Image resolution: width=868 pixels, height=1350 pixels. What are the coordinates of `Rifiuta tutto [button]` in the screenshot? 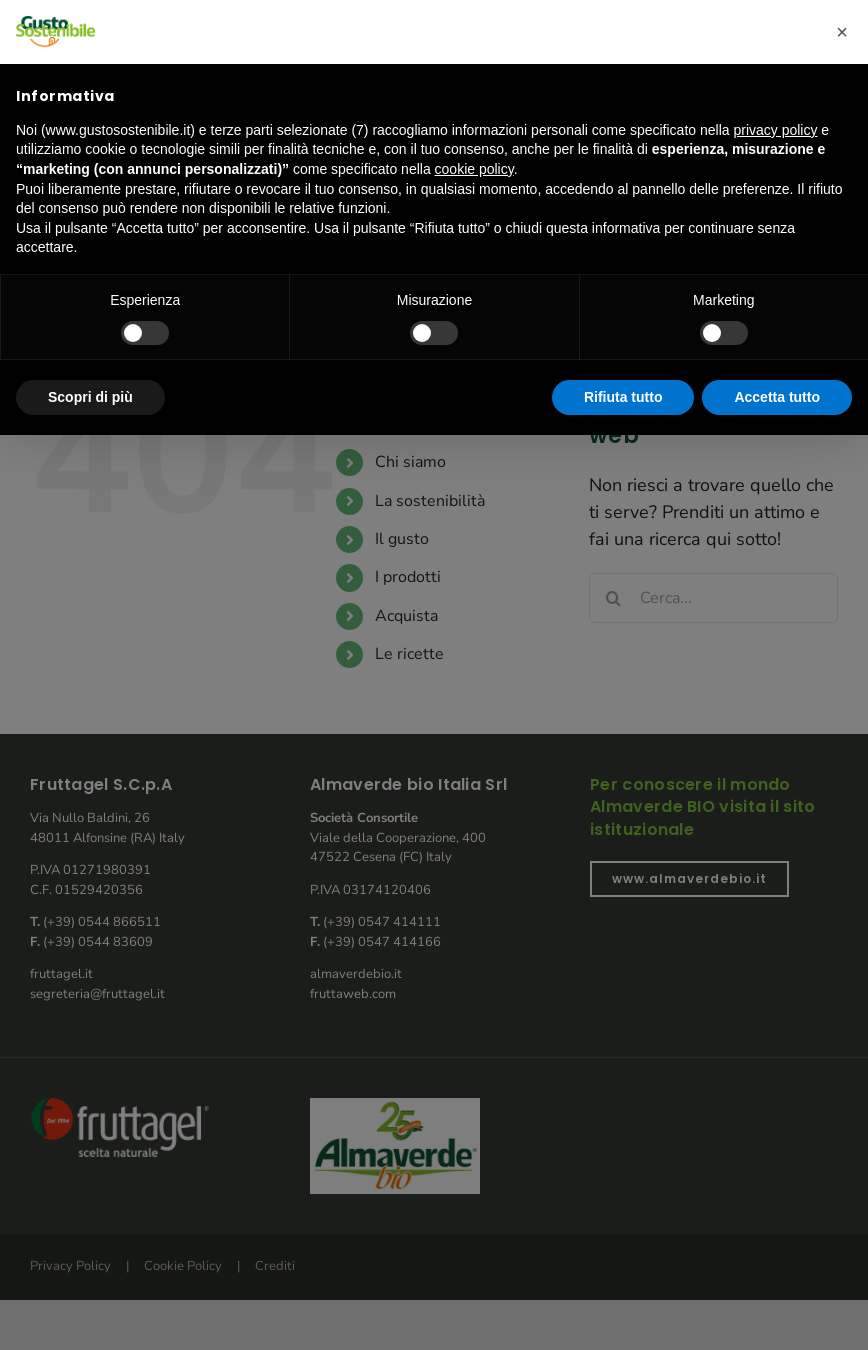 It's located at (623, 397).